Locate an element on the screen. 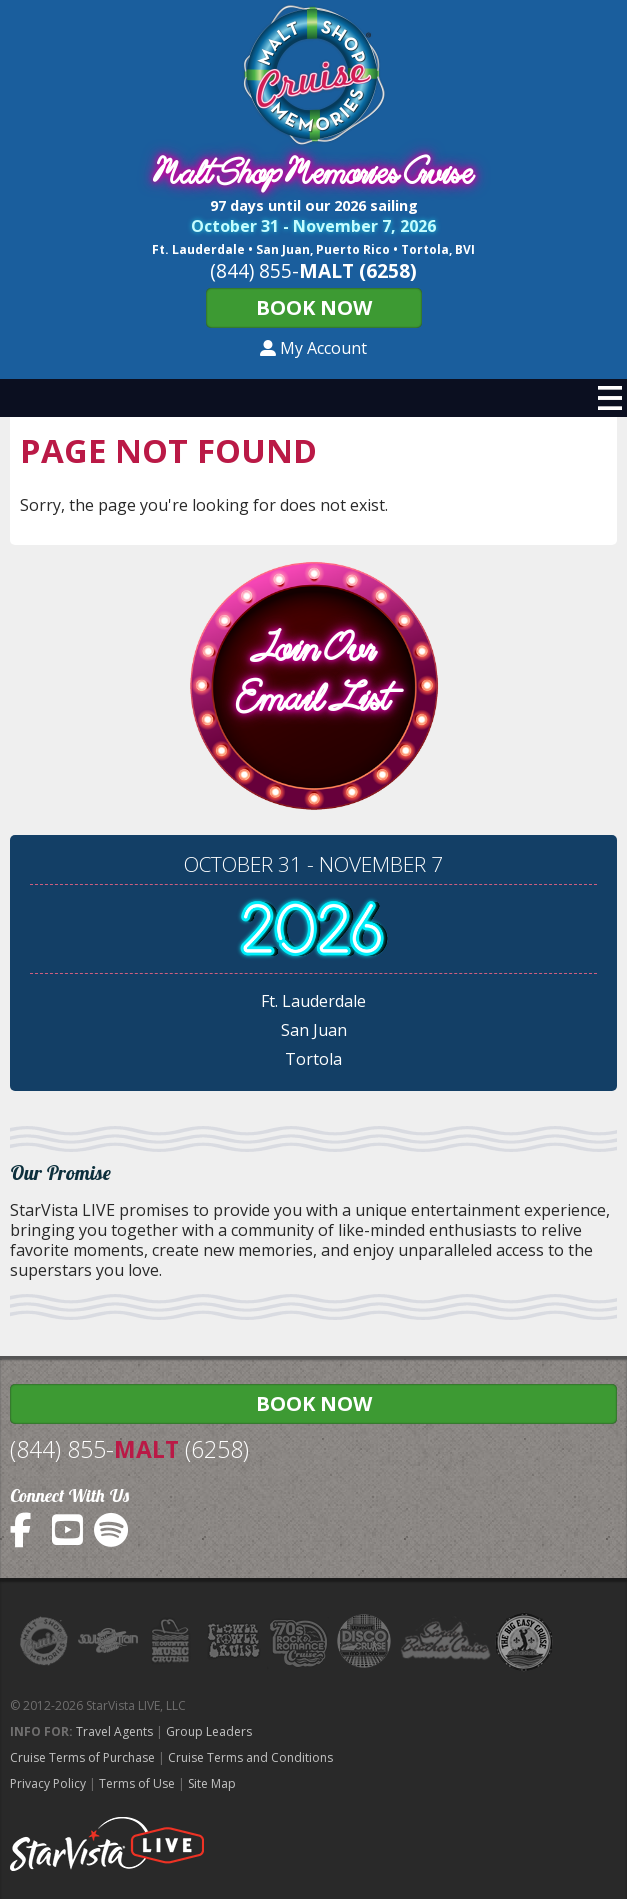  (844) 855- (6258) is located at coordinates (129, 1449).